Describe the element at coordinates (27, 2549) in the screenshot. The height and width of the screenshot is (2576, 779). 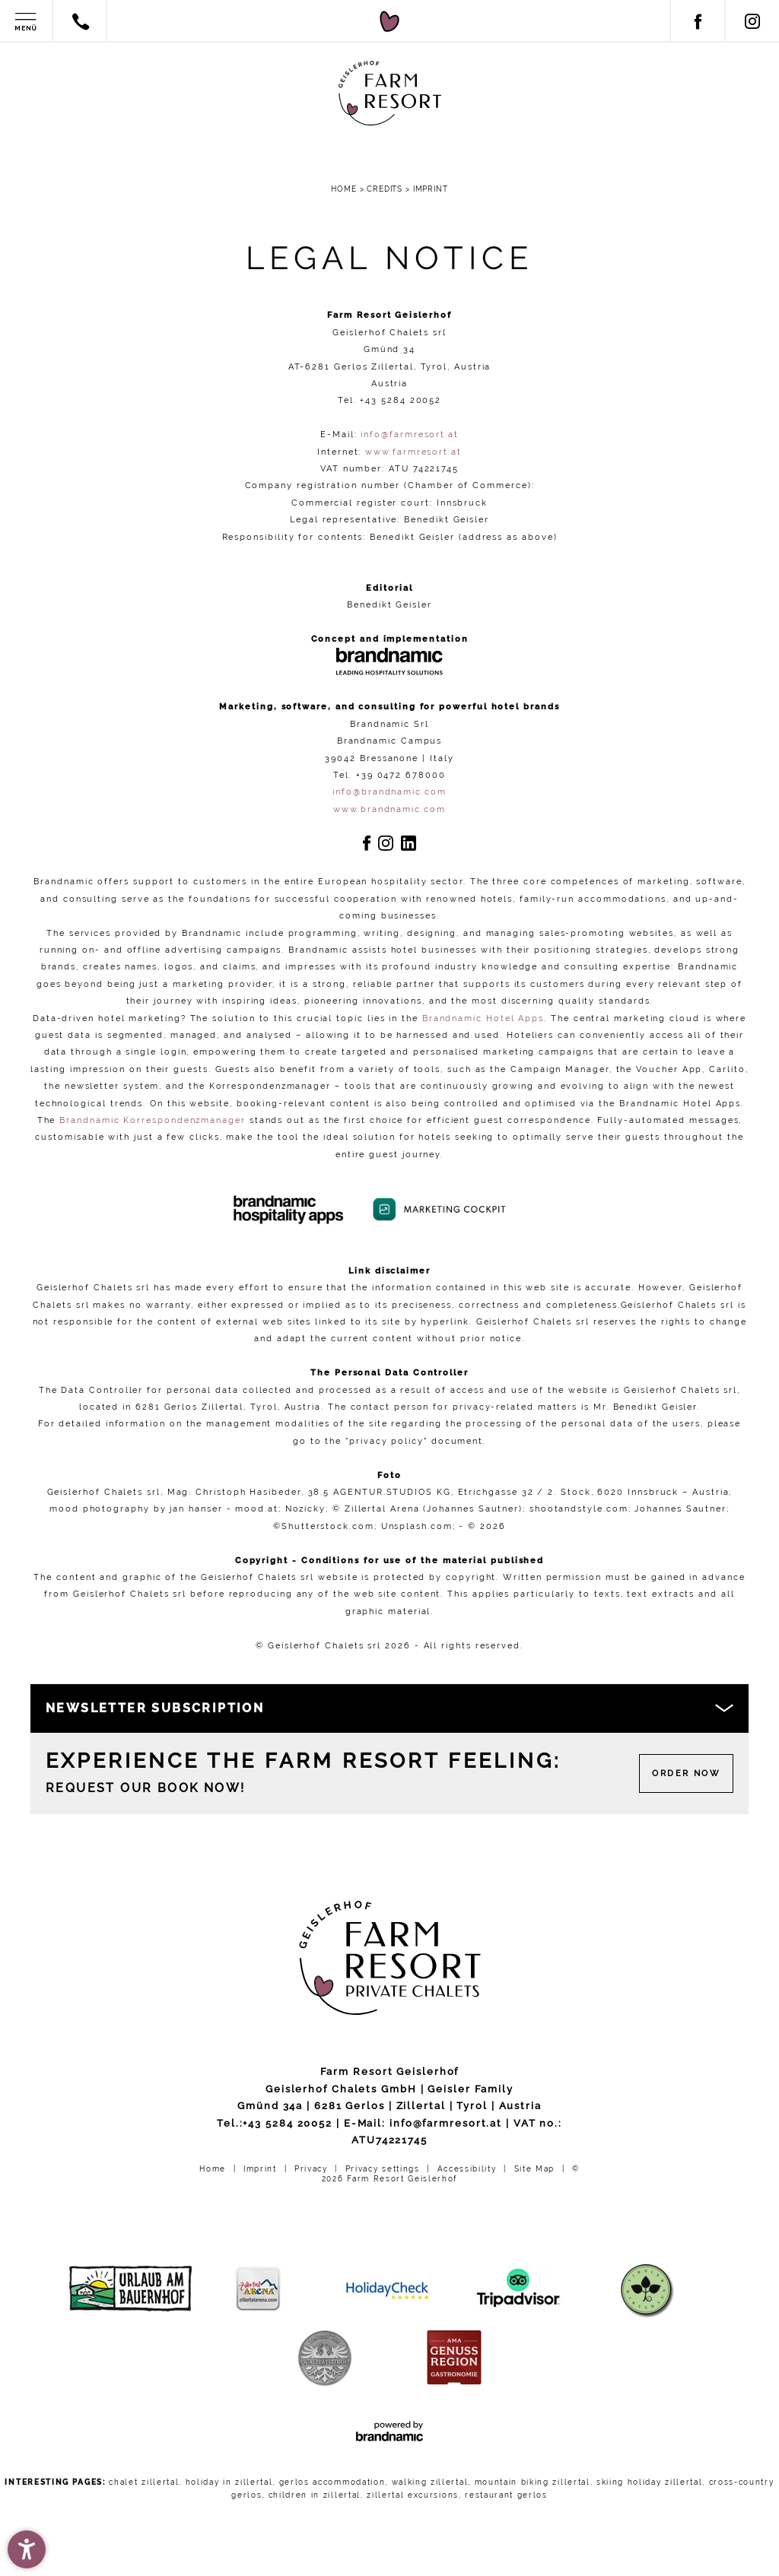
I see `[button]` at that location.